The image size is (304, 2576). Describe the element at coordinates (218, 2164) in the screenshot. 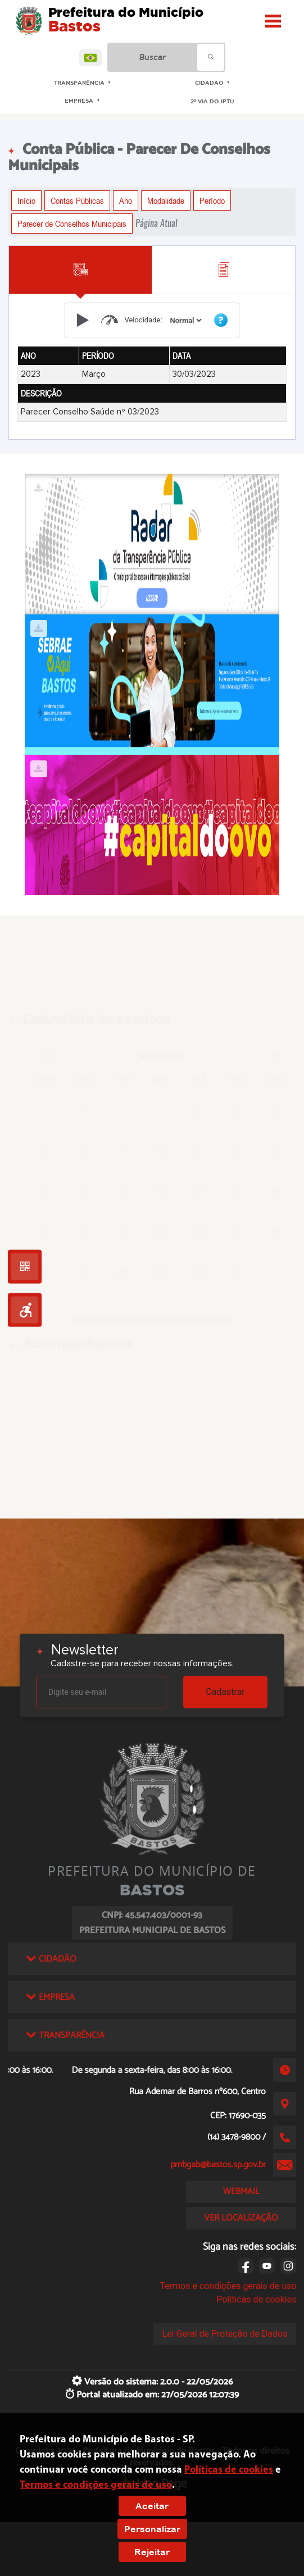

I see `pmbgab@bastos.sp.gov.br` at that location.